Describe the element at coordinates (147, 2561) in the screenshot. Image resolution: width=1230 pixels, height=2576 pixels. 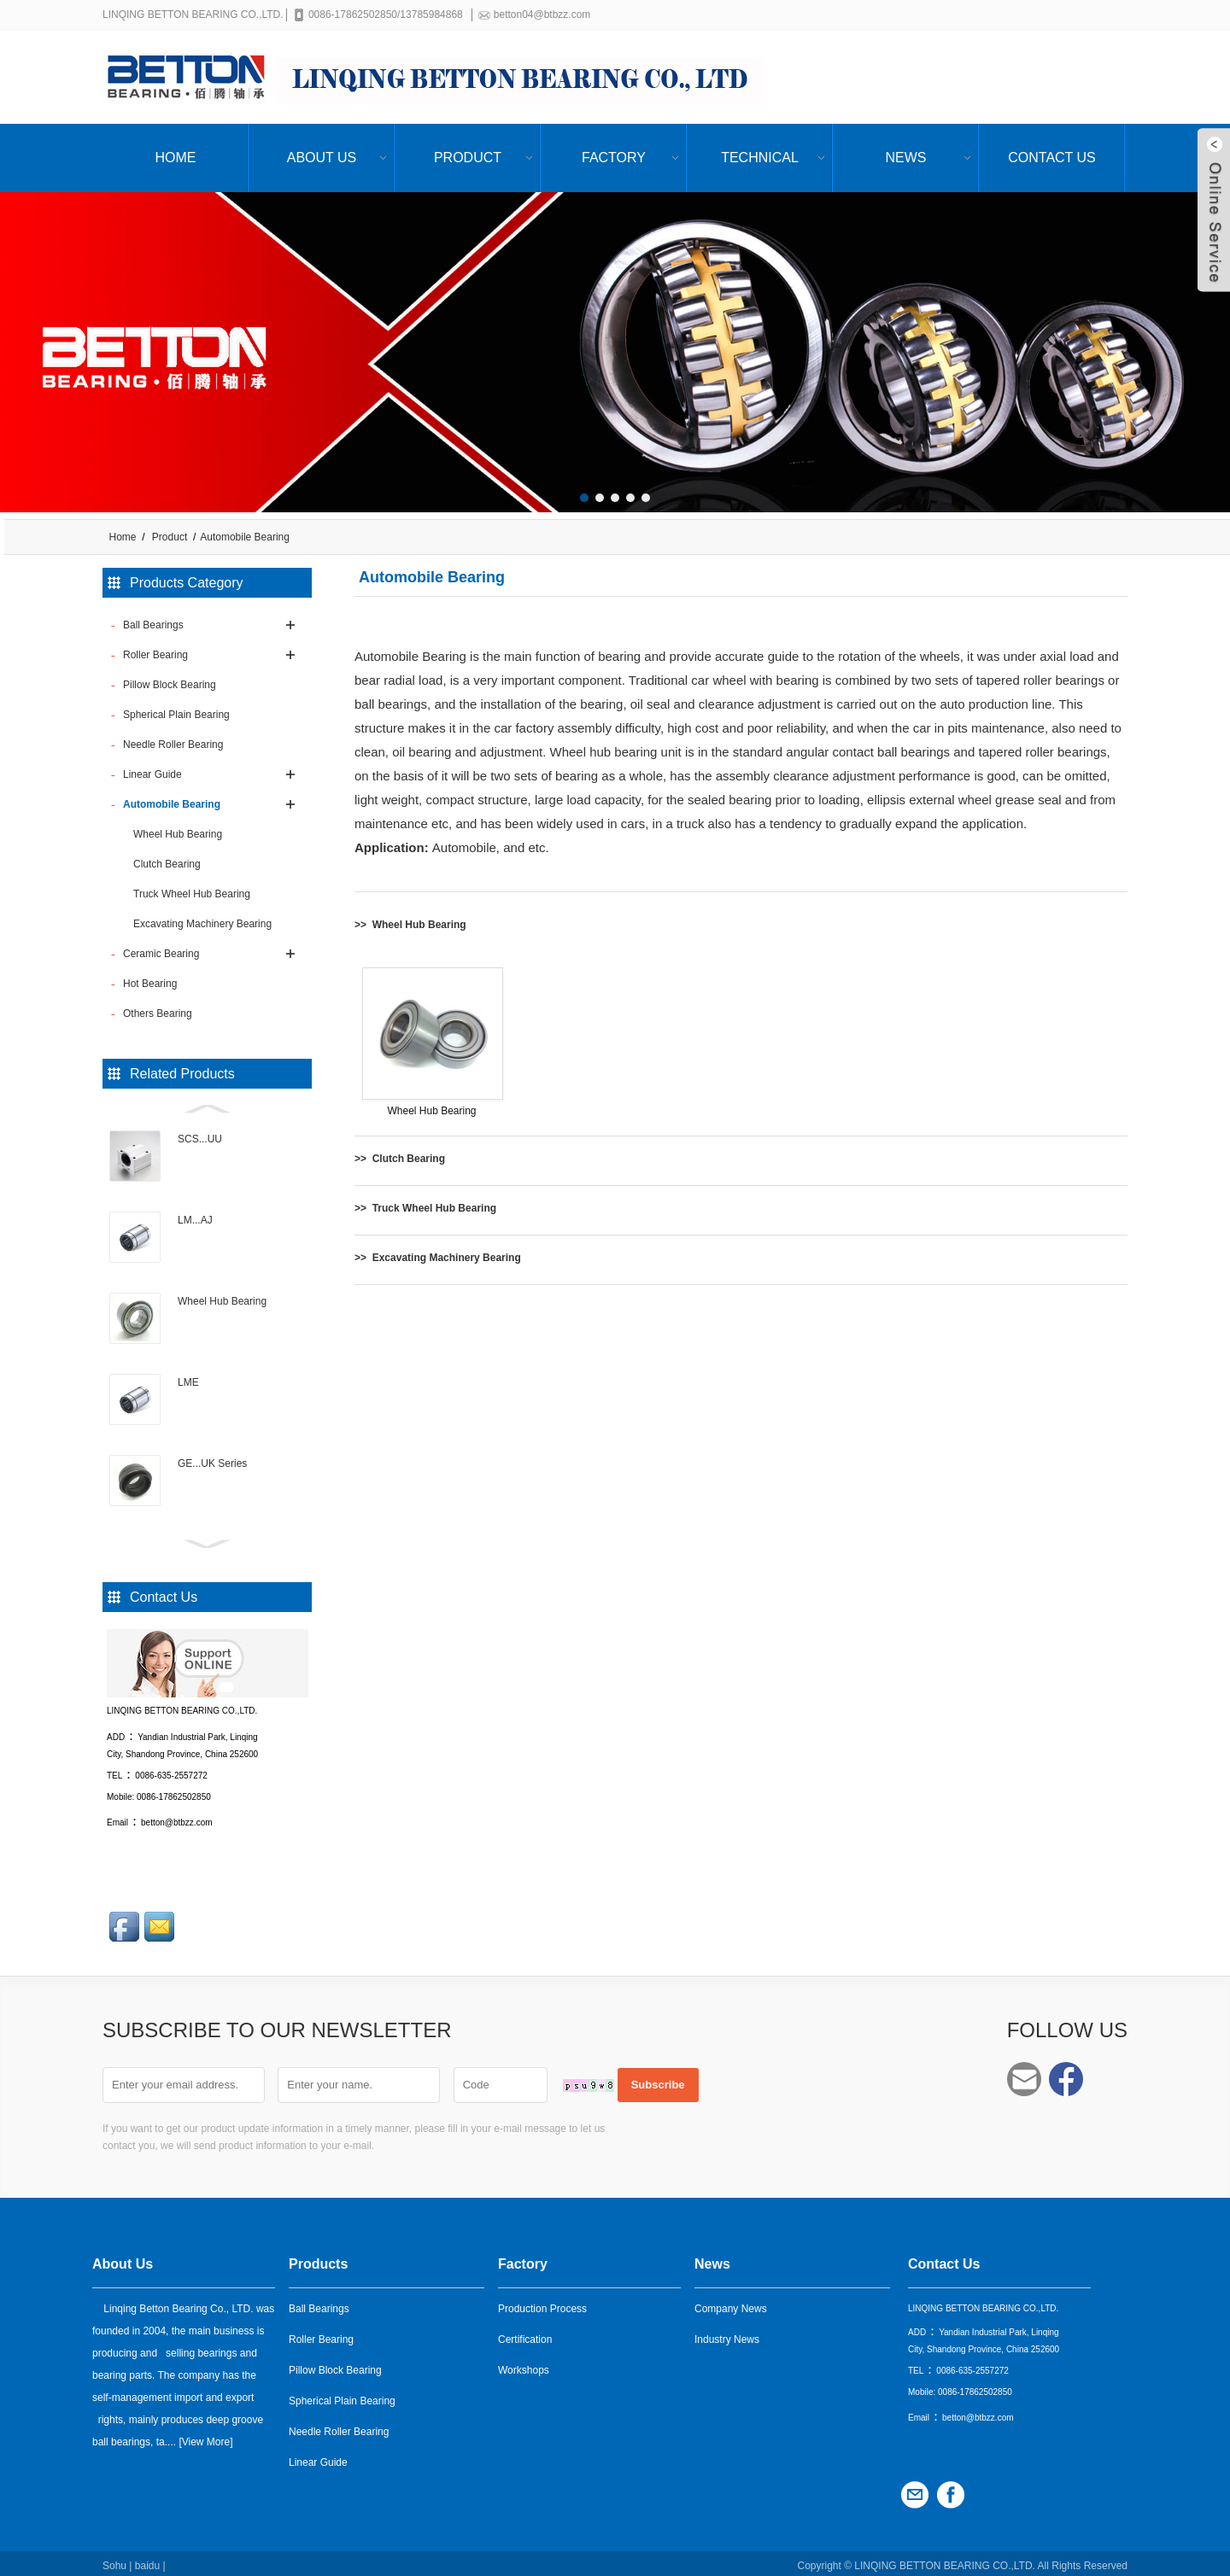
I see `baidu` at that location.